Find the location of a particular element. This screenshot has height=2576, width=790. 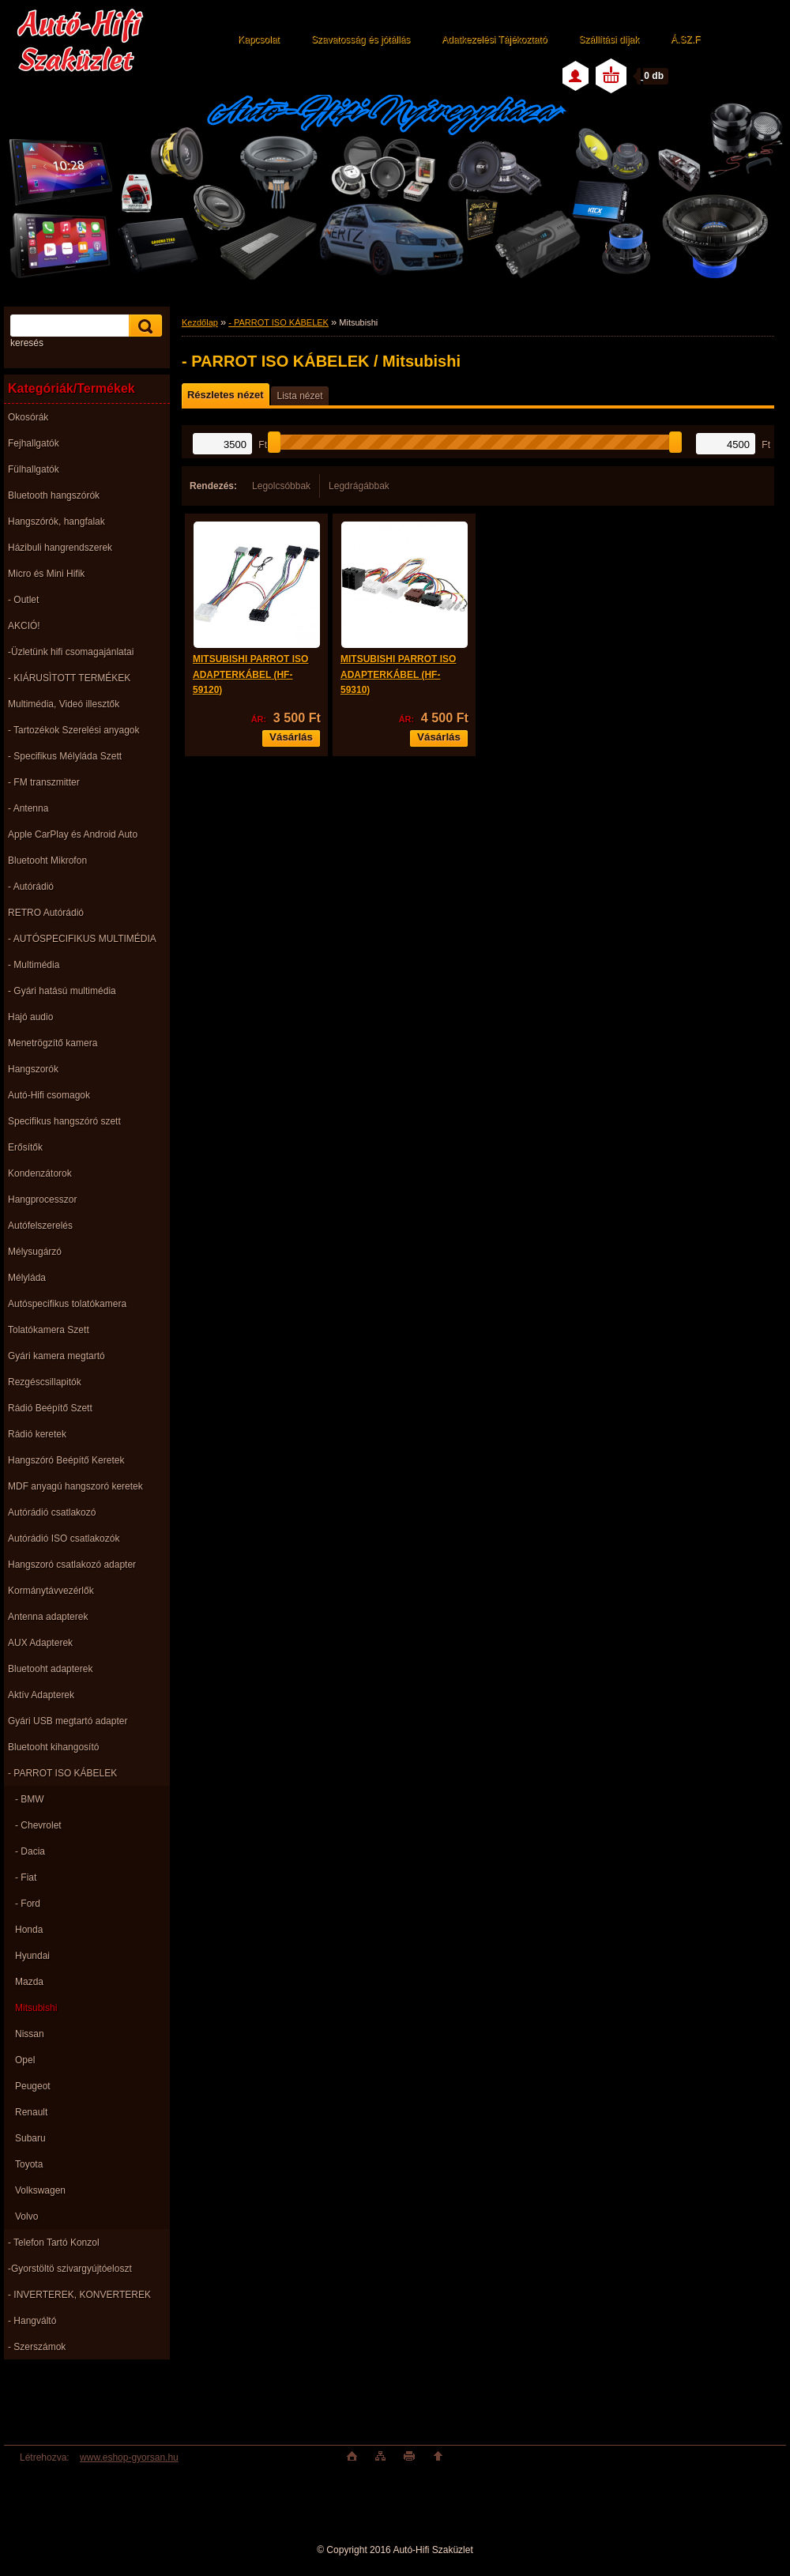

- Chevrolet is located at coordinates (38, 1825).